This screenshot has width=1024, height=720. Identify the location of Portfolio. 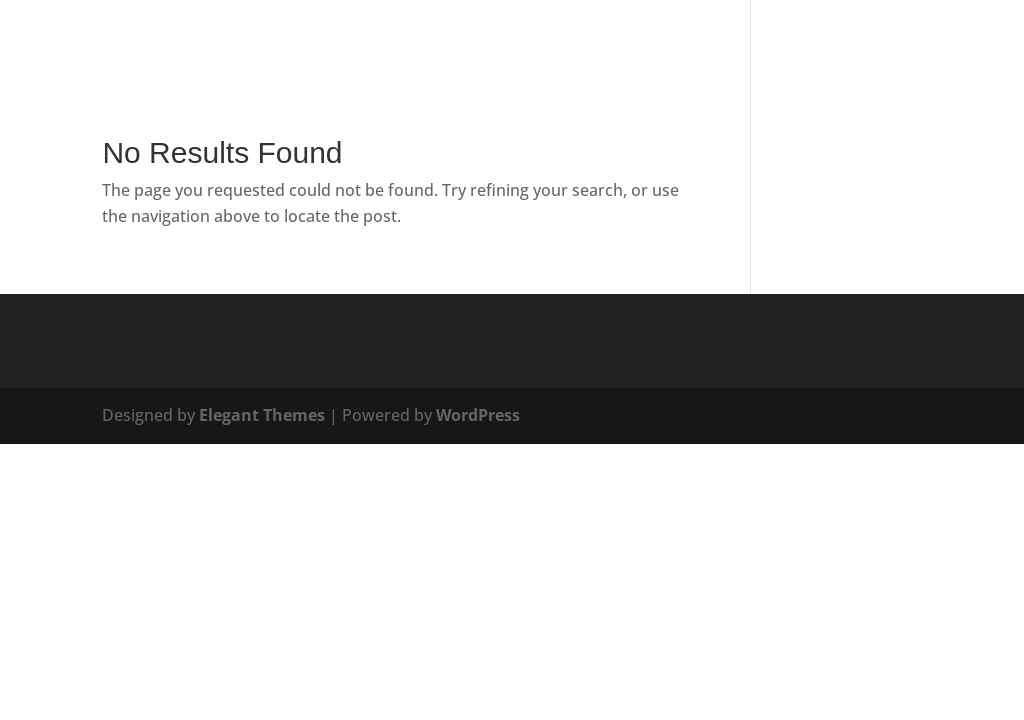
(811, 41).